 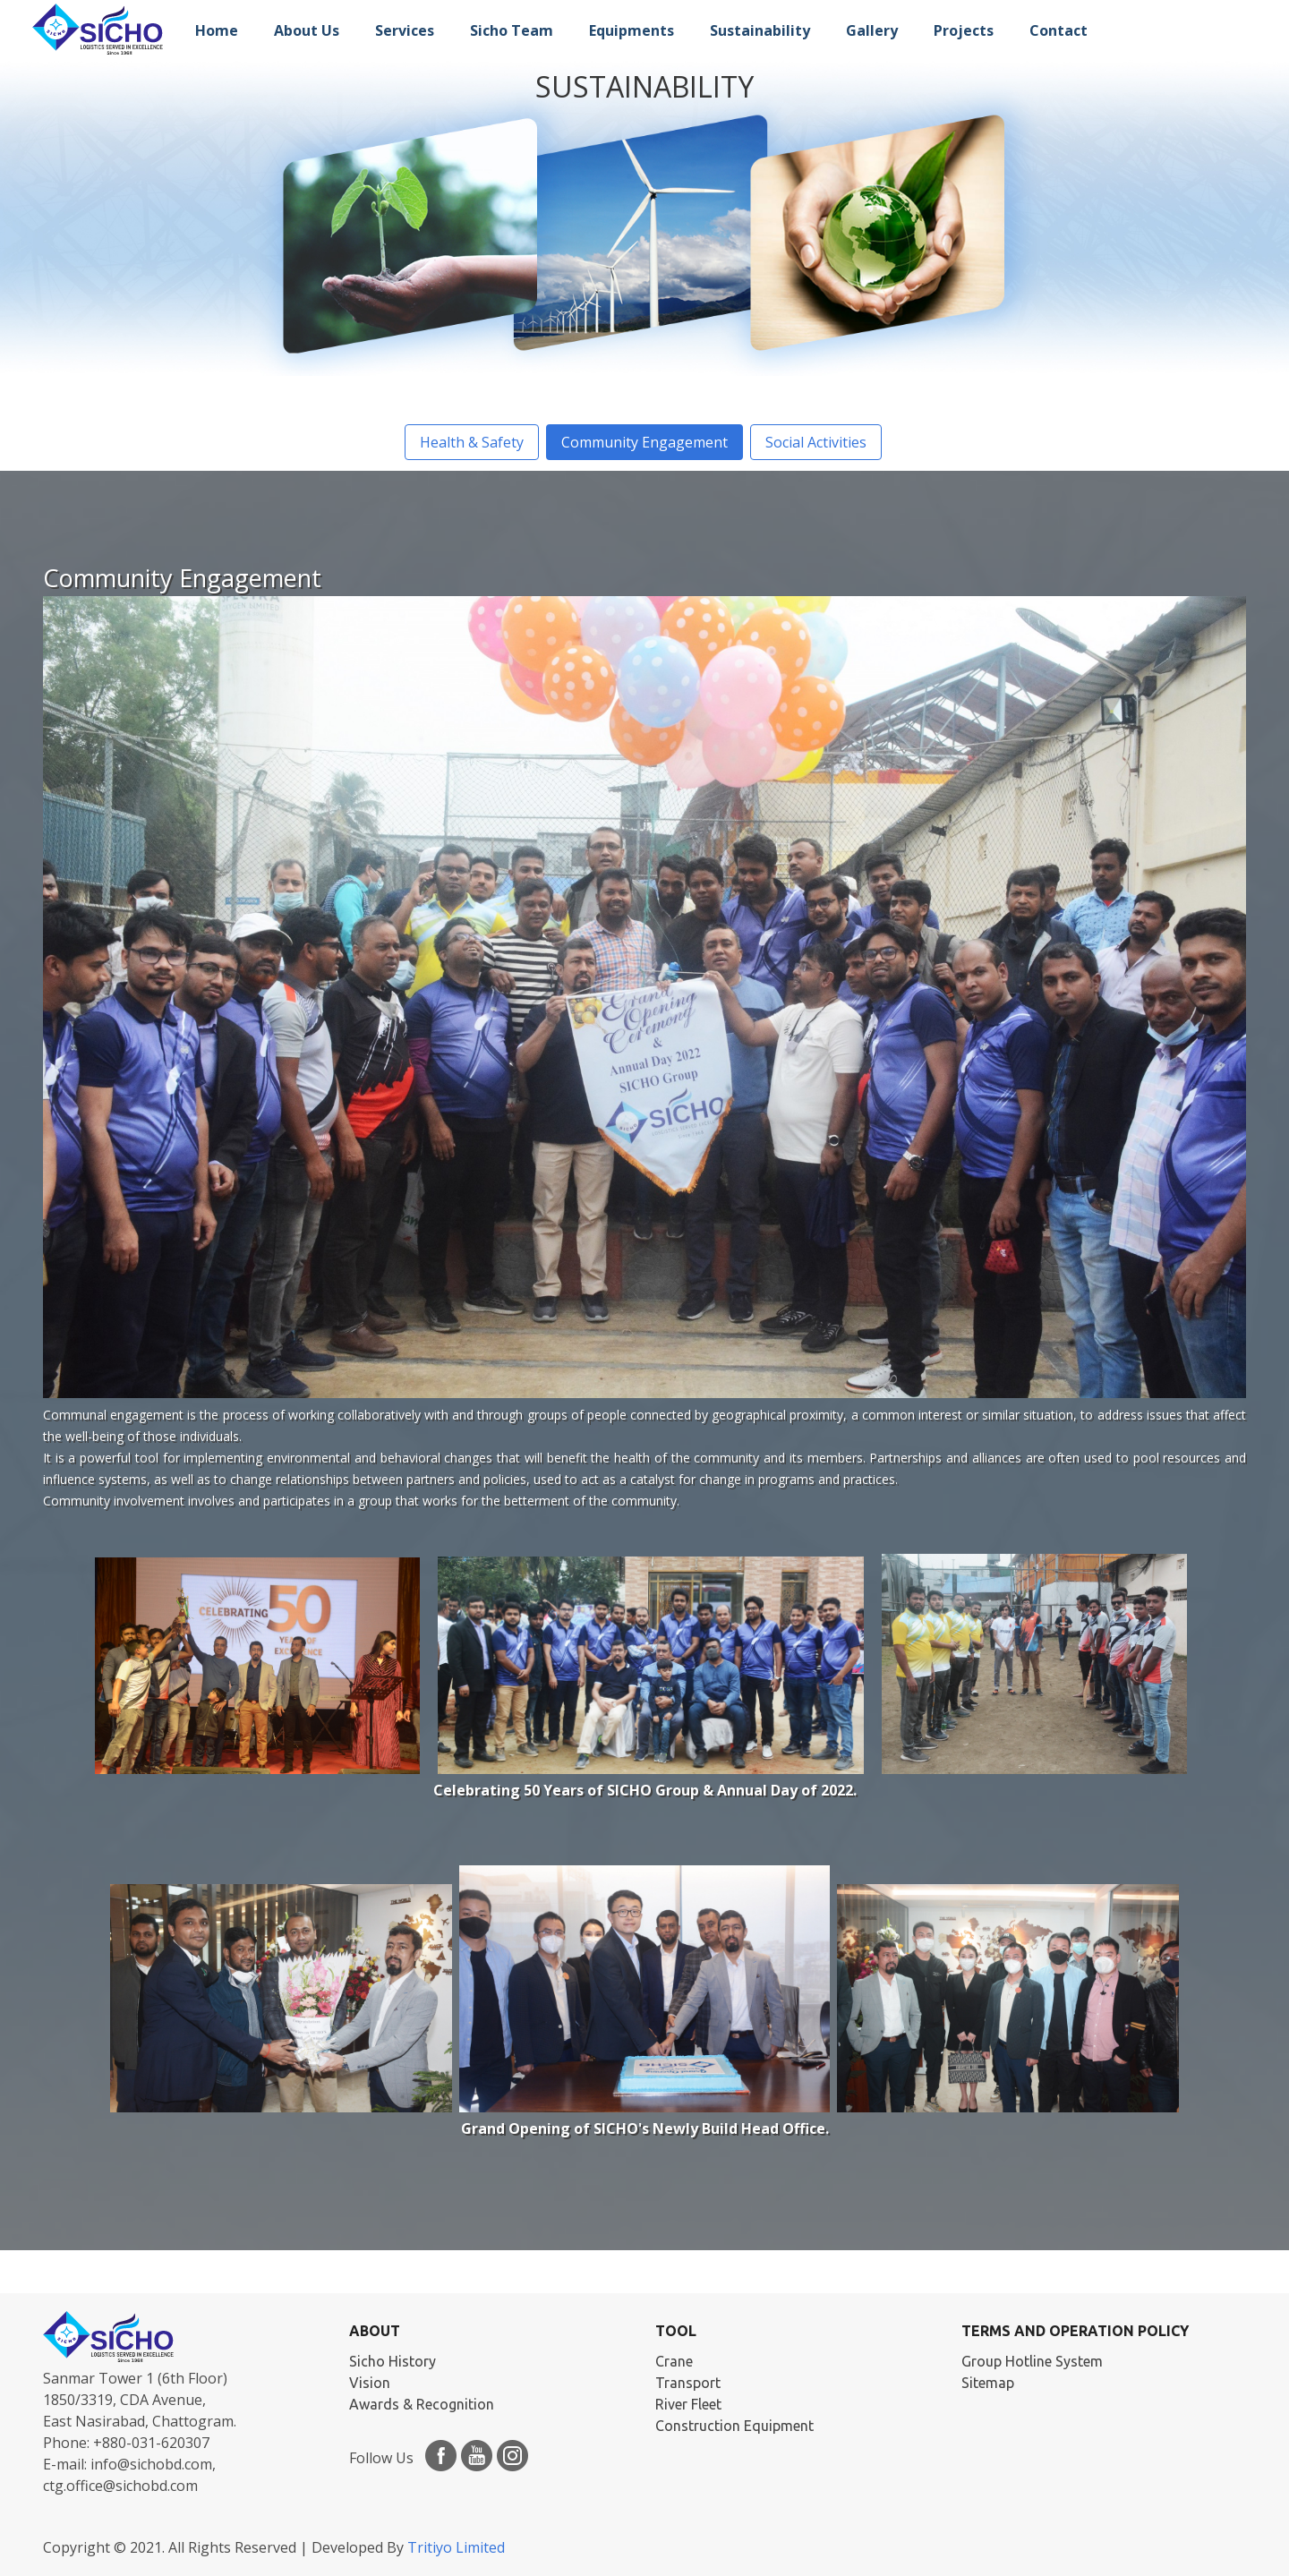 I want to click on Gallery, so click(x=872, y=30).